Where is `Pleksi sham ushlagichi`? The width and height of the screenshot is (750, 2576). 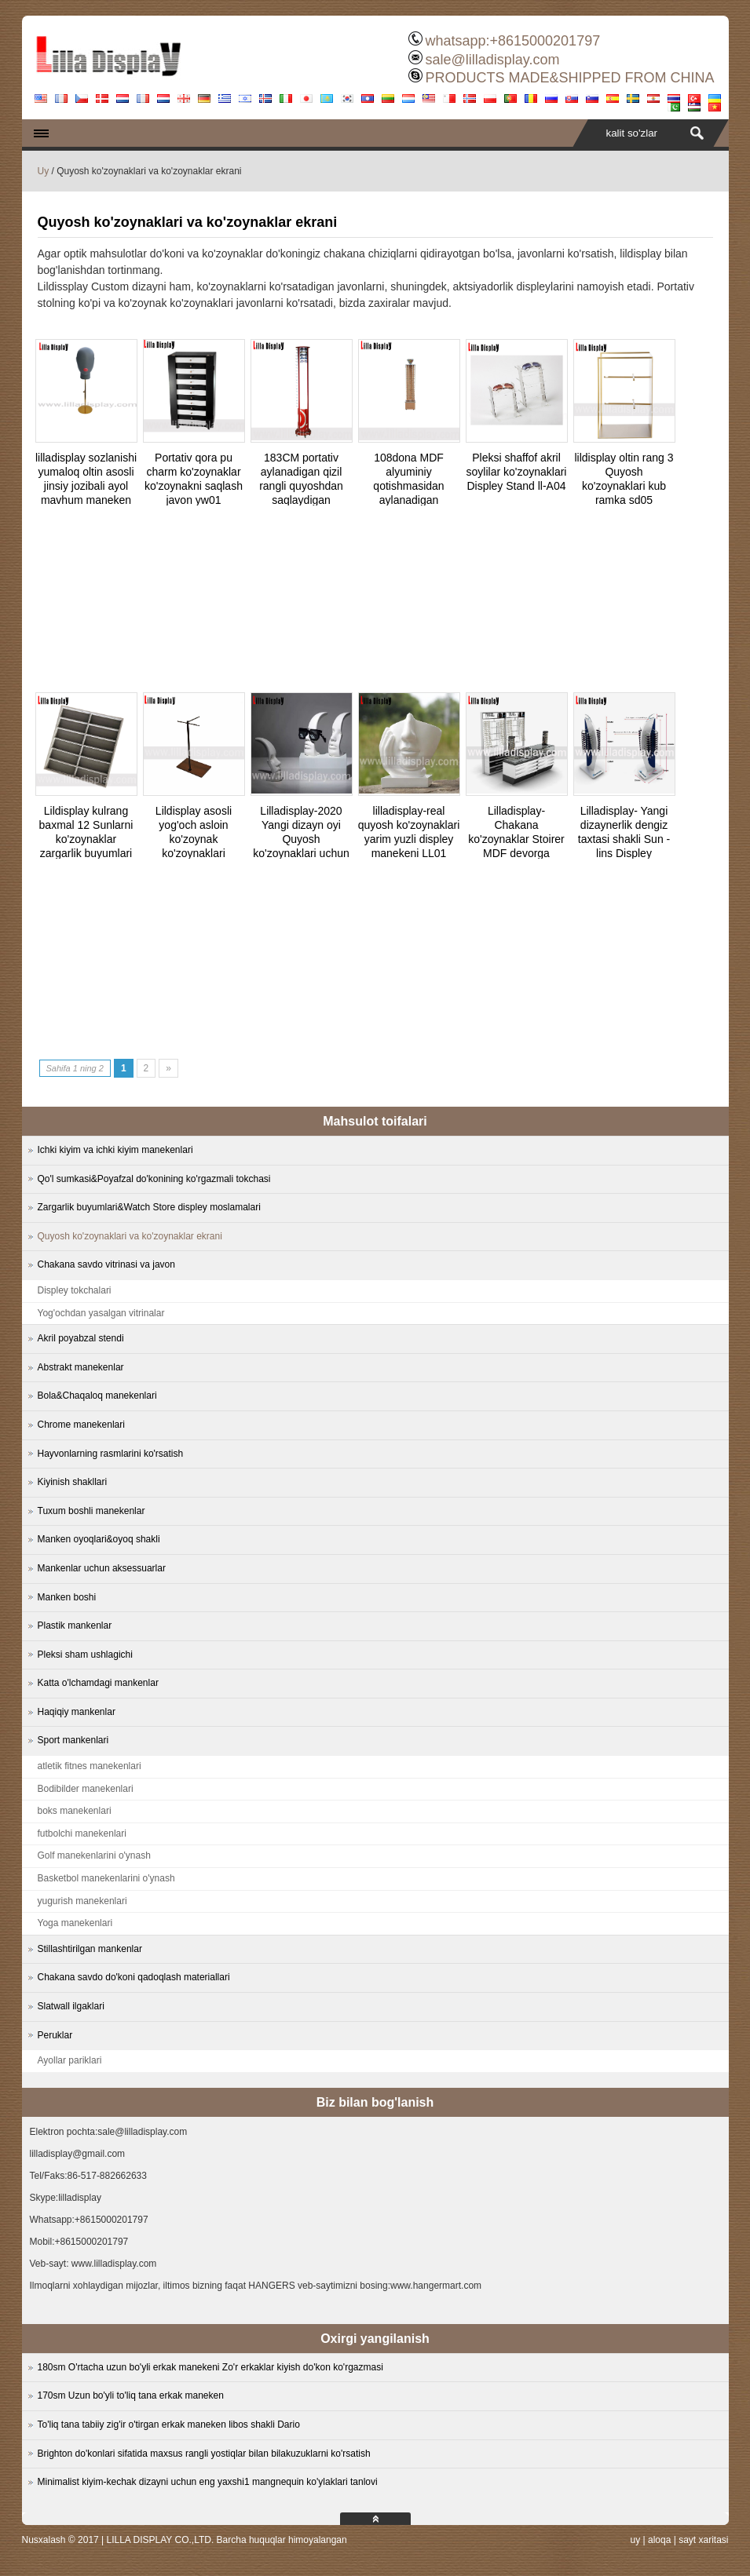
Pleksi sham ushlagichi is located at coordinates (85, 1654).